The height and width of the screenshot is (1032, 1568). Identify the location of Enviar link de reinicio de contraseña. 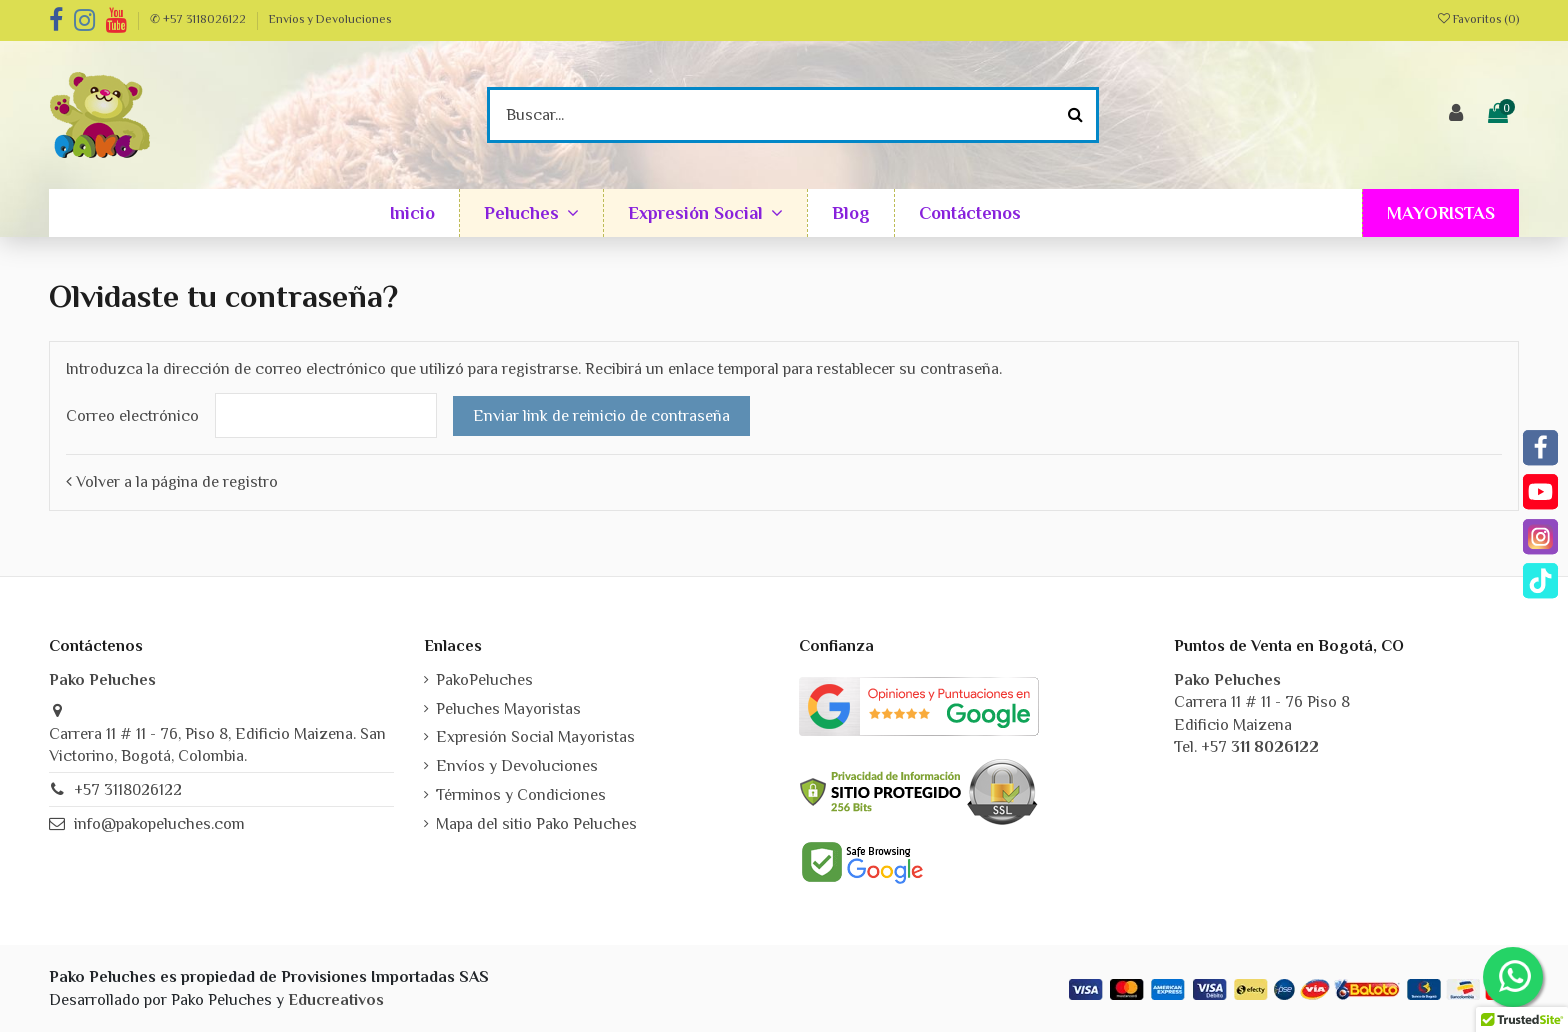
(601, 416).